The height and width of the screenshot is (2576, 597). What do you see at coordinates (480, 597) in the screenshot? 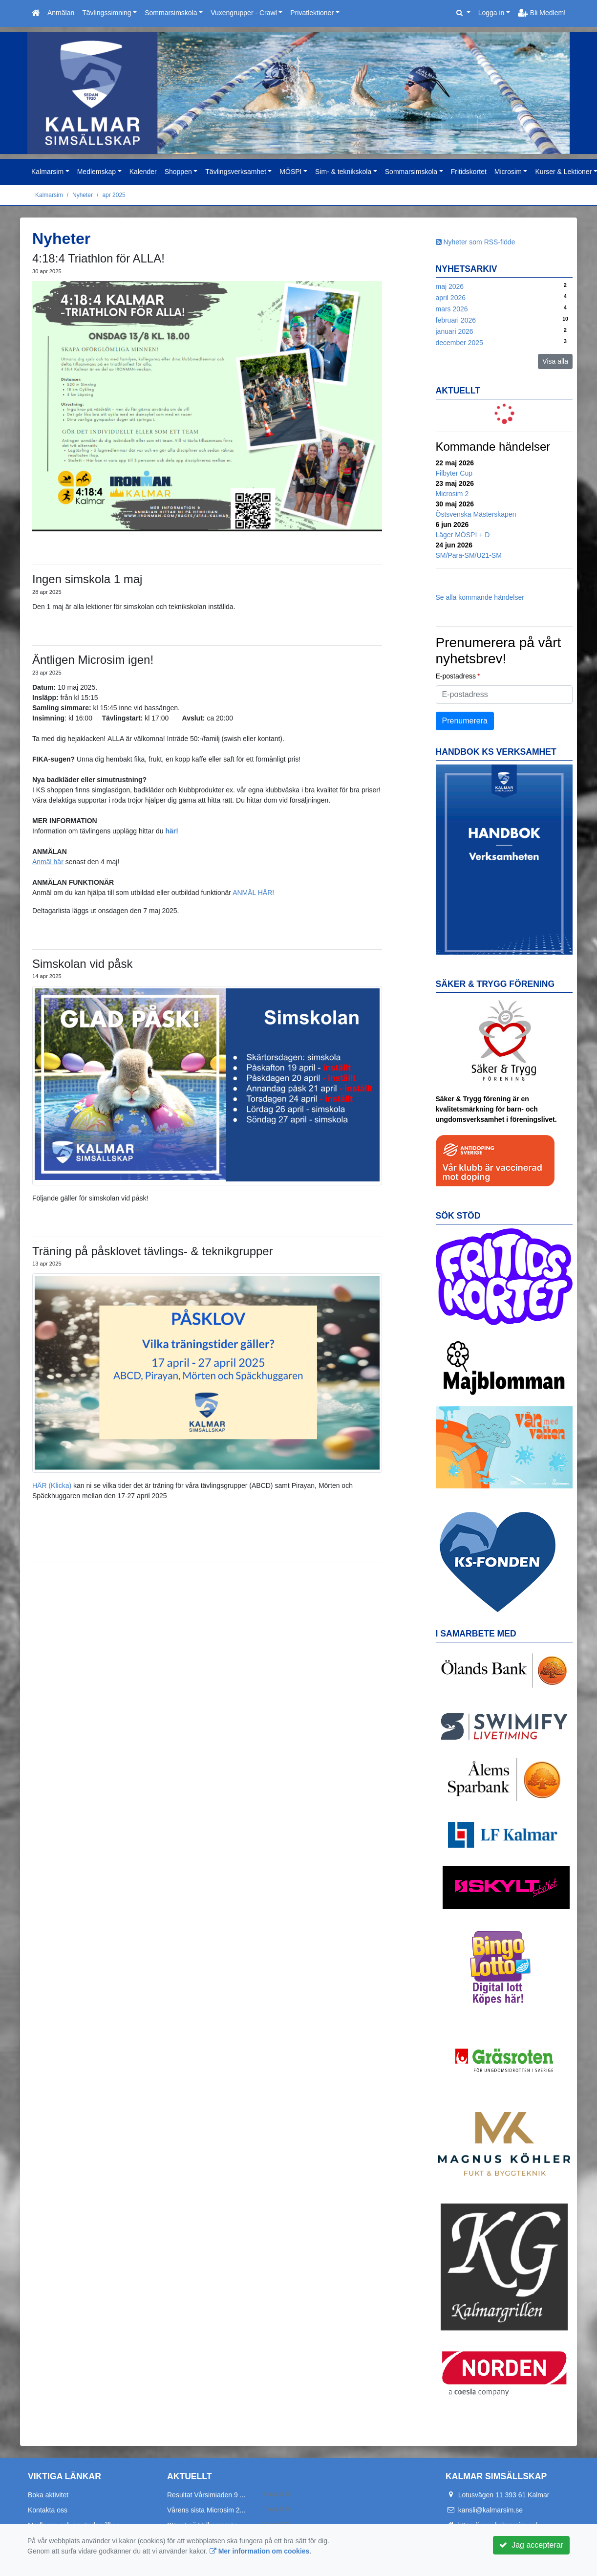
I see `Se alla kommande händelser` at bounding box center [480, 597].